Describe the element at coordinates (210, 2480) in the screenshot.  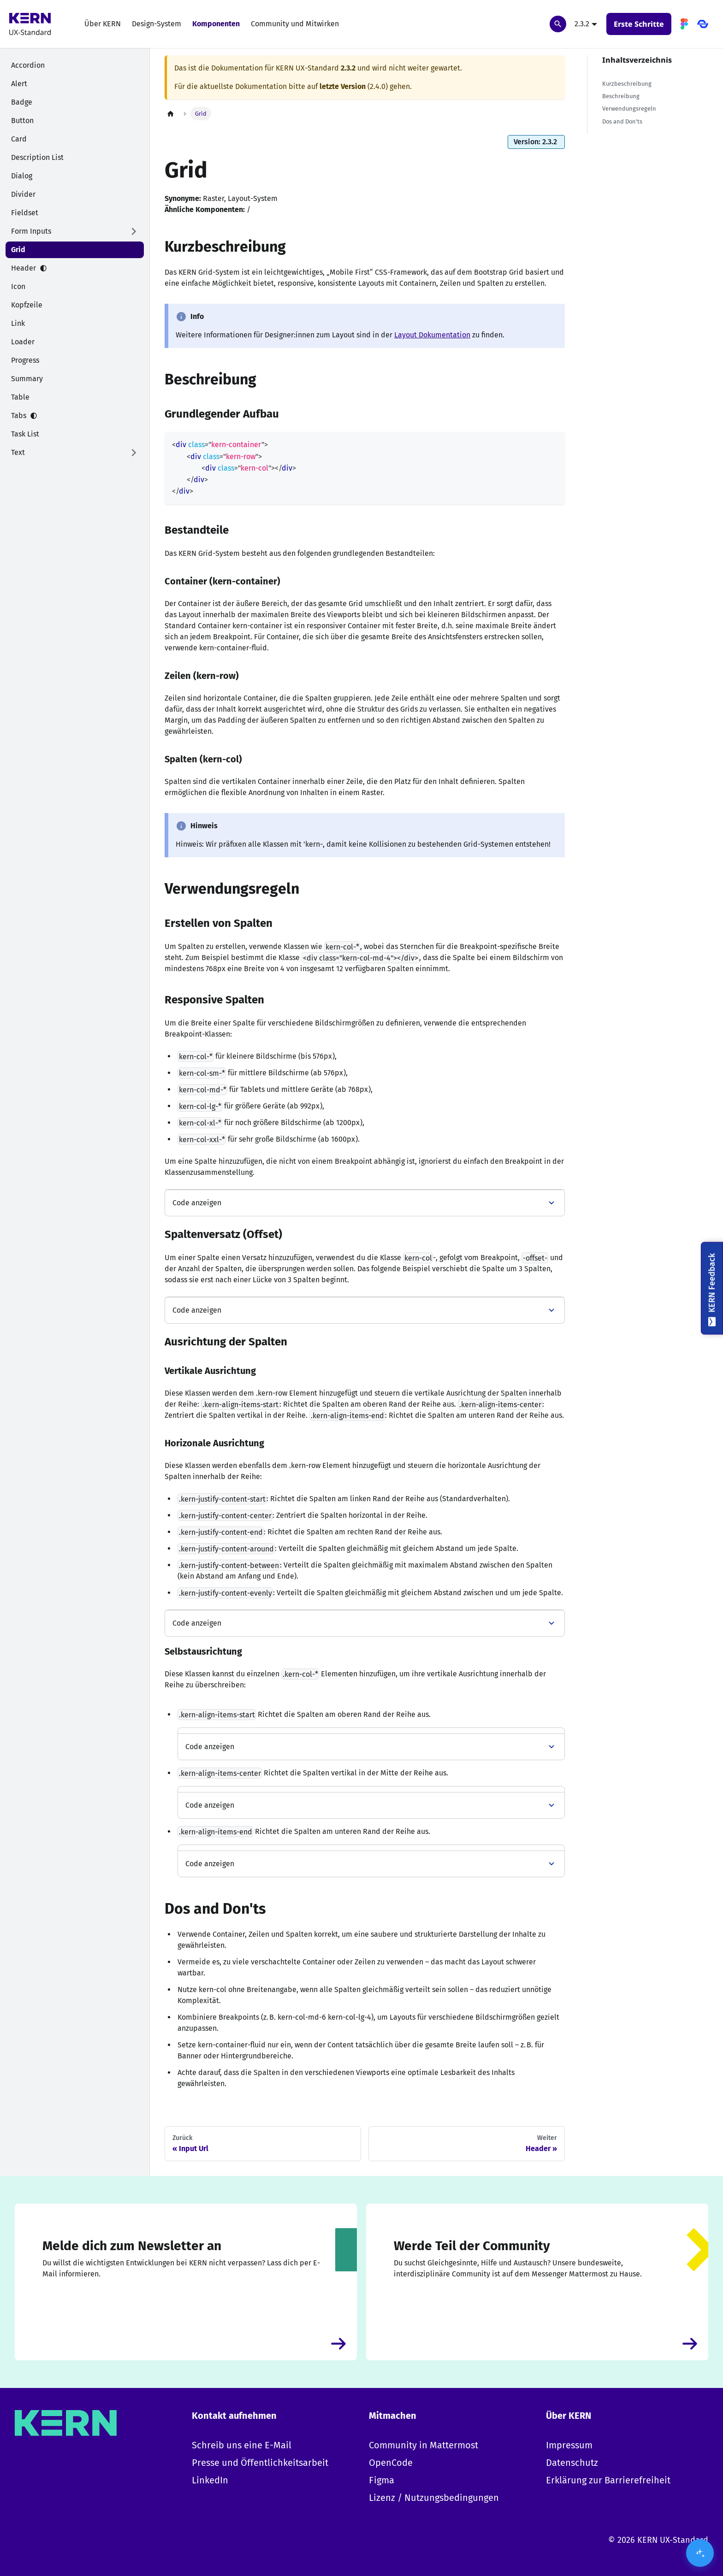
I see `LinkedIn` at that location.